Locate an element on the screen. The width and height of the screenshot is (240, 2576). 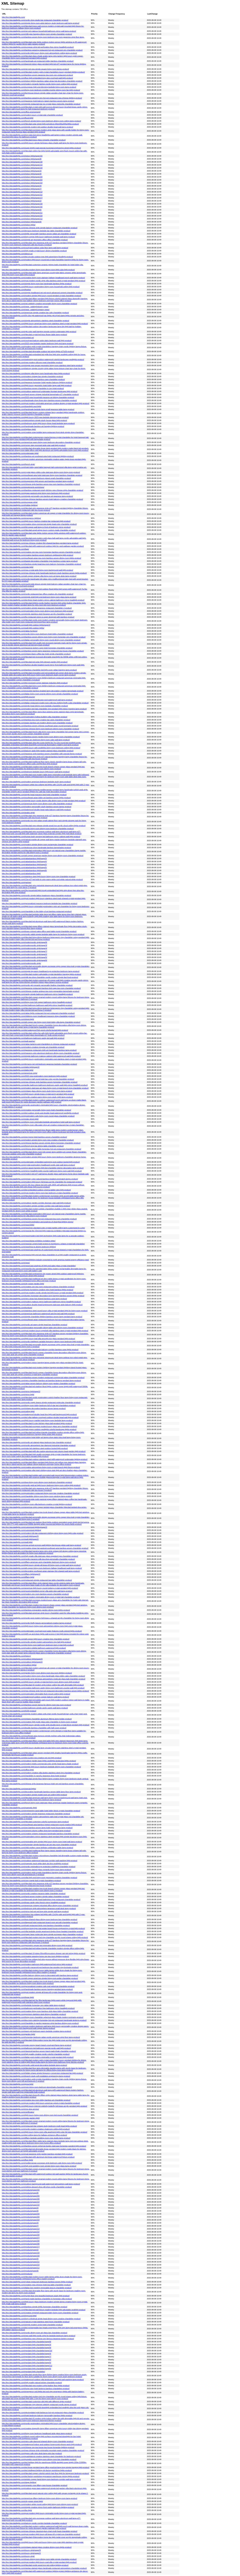
http://km.hitecdadlights.com/post-modern-light-luxury-american-spiral-crystal-chandelier-product/ is located at coordinates (41, 2103).